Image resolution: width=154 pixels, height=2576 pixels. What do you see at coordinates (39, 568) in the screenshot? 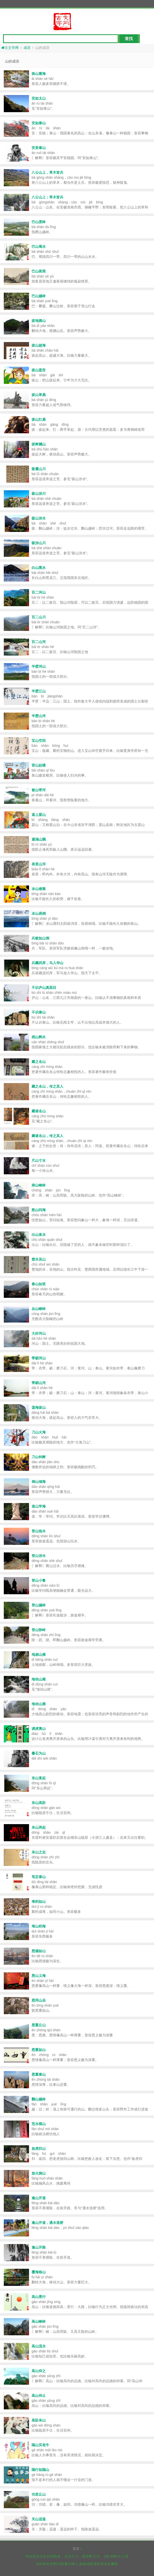
I see `白山黑水` at bounding box center [39, 568].